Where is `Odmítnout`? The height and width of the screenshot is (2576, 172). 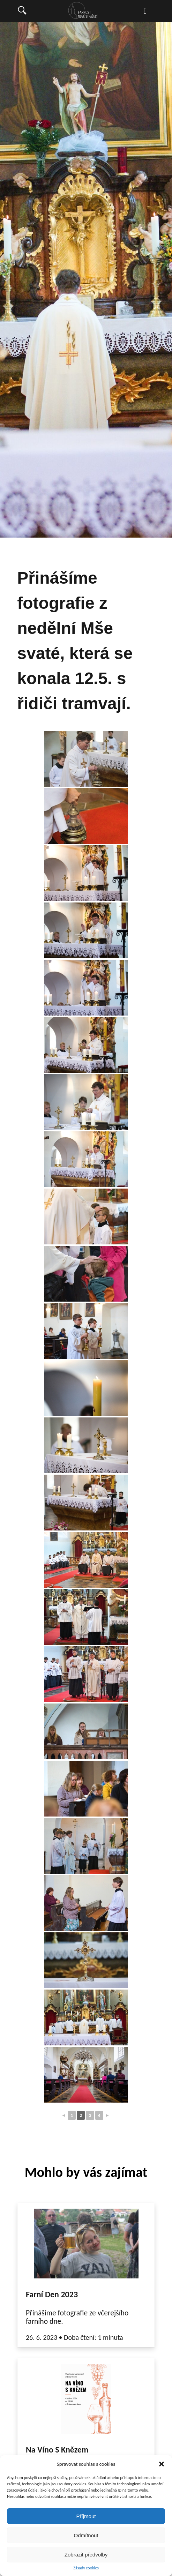 Odmítnout is located at coordinates (86, 2535).